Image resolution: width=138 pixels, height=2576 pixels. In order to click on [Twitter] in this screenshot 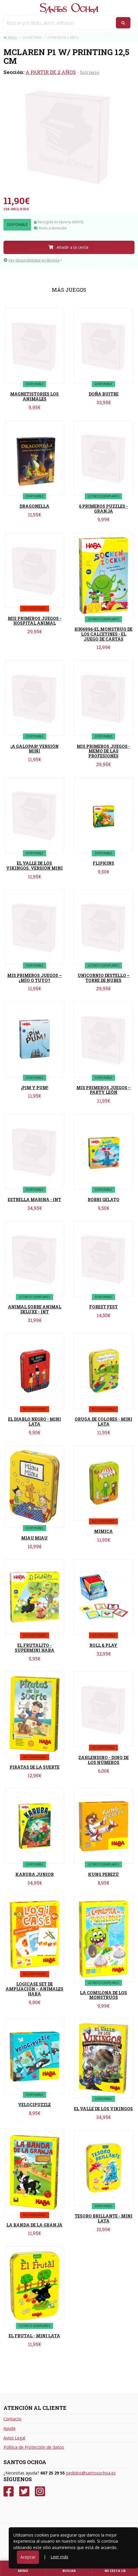, I will do `click(24, 2491)`.